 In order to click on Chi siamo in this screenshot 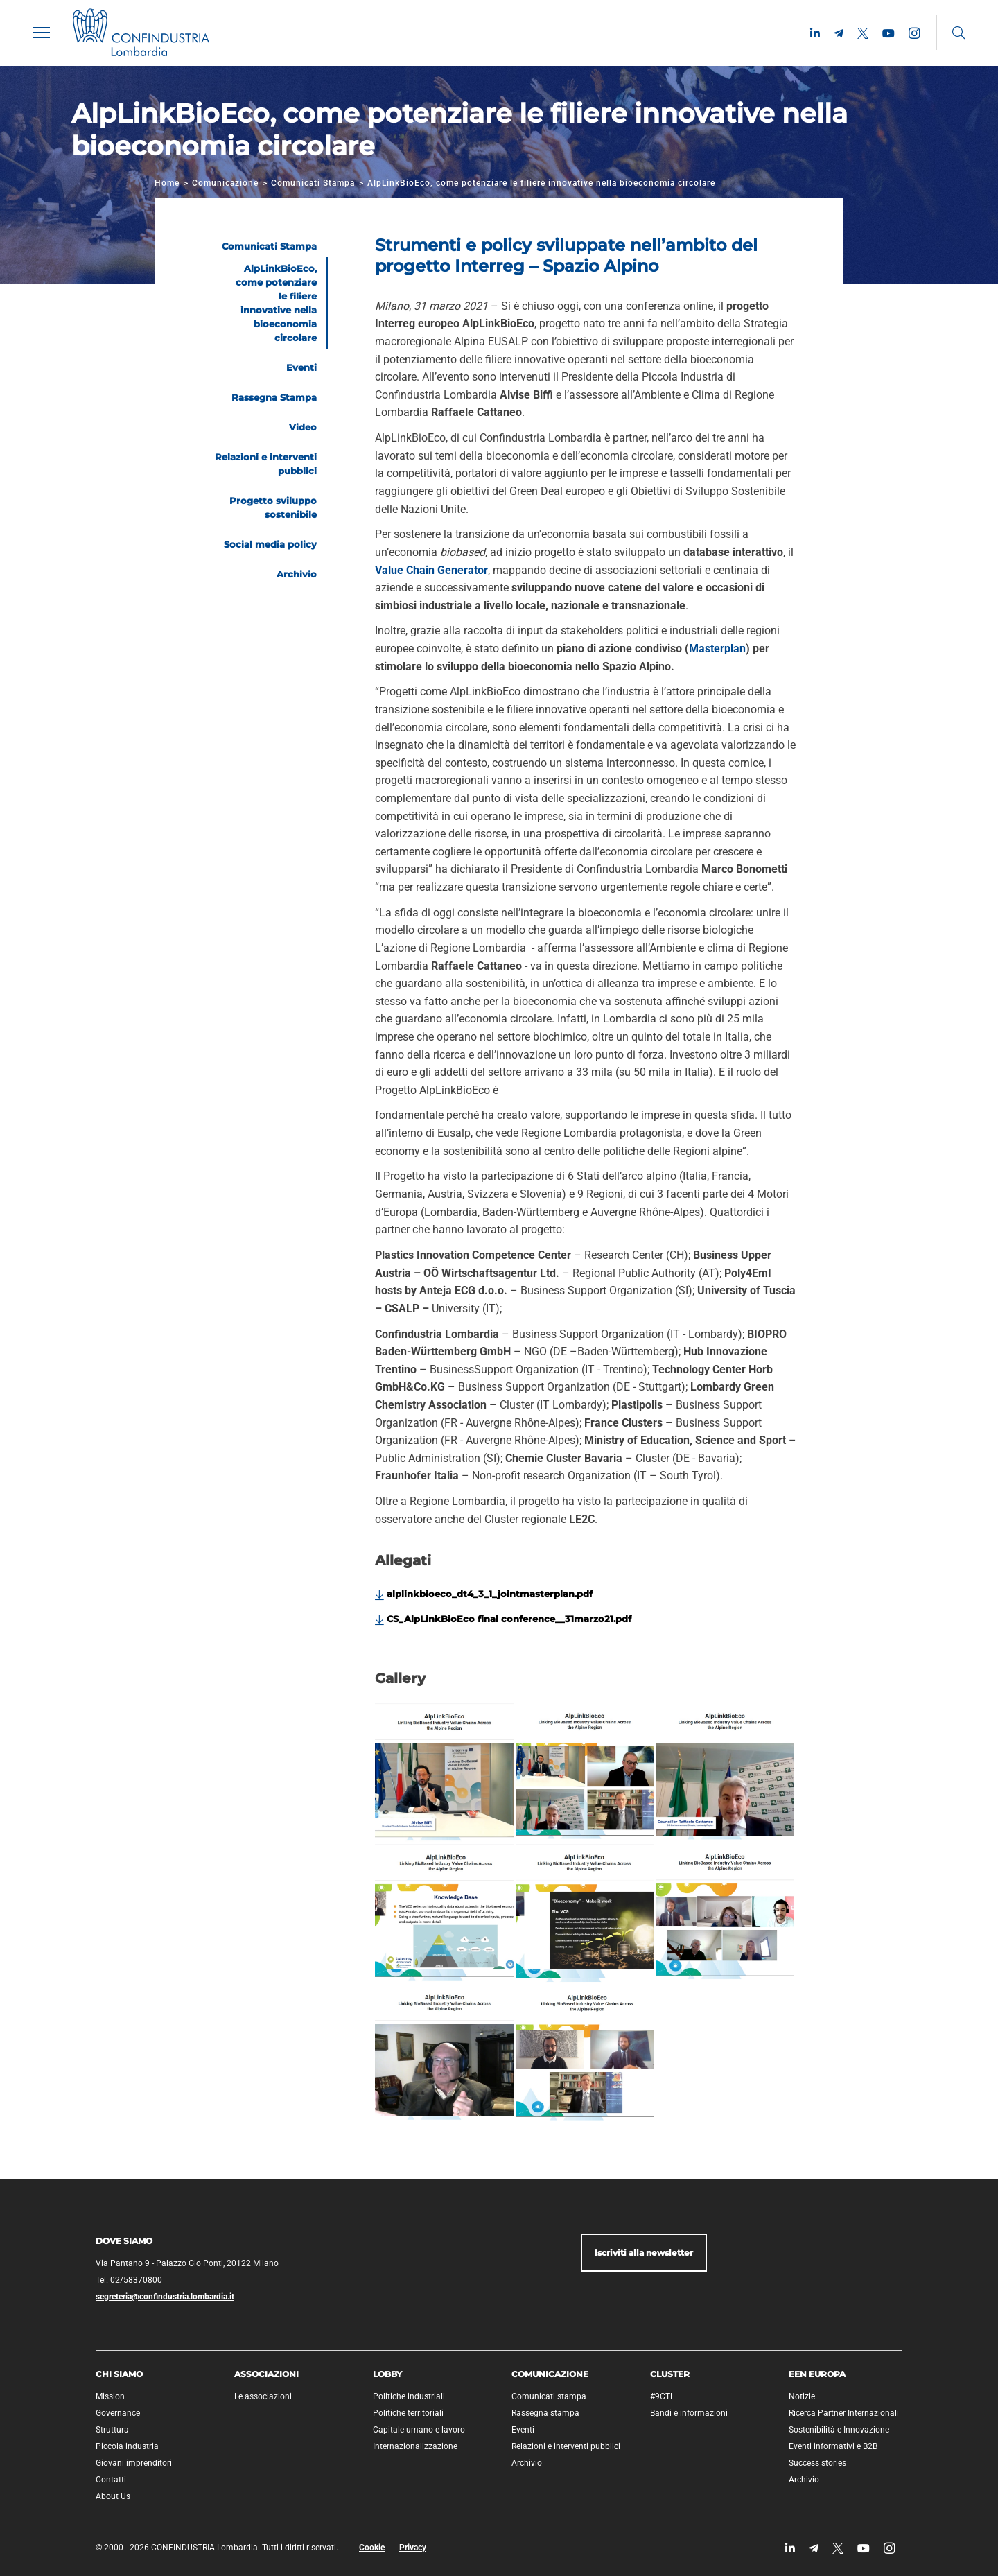, I will do `click(119, 2374)`.